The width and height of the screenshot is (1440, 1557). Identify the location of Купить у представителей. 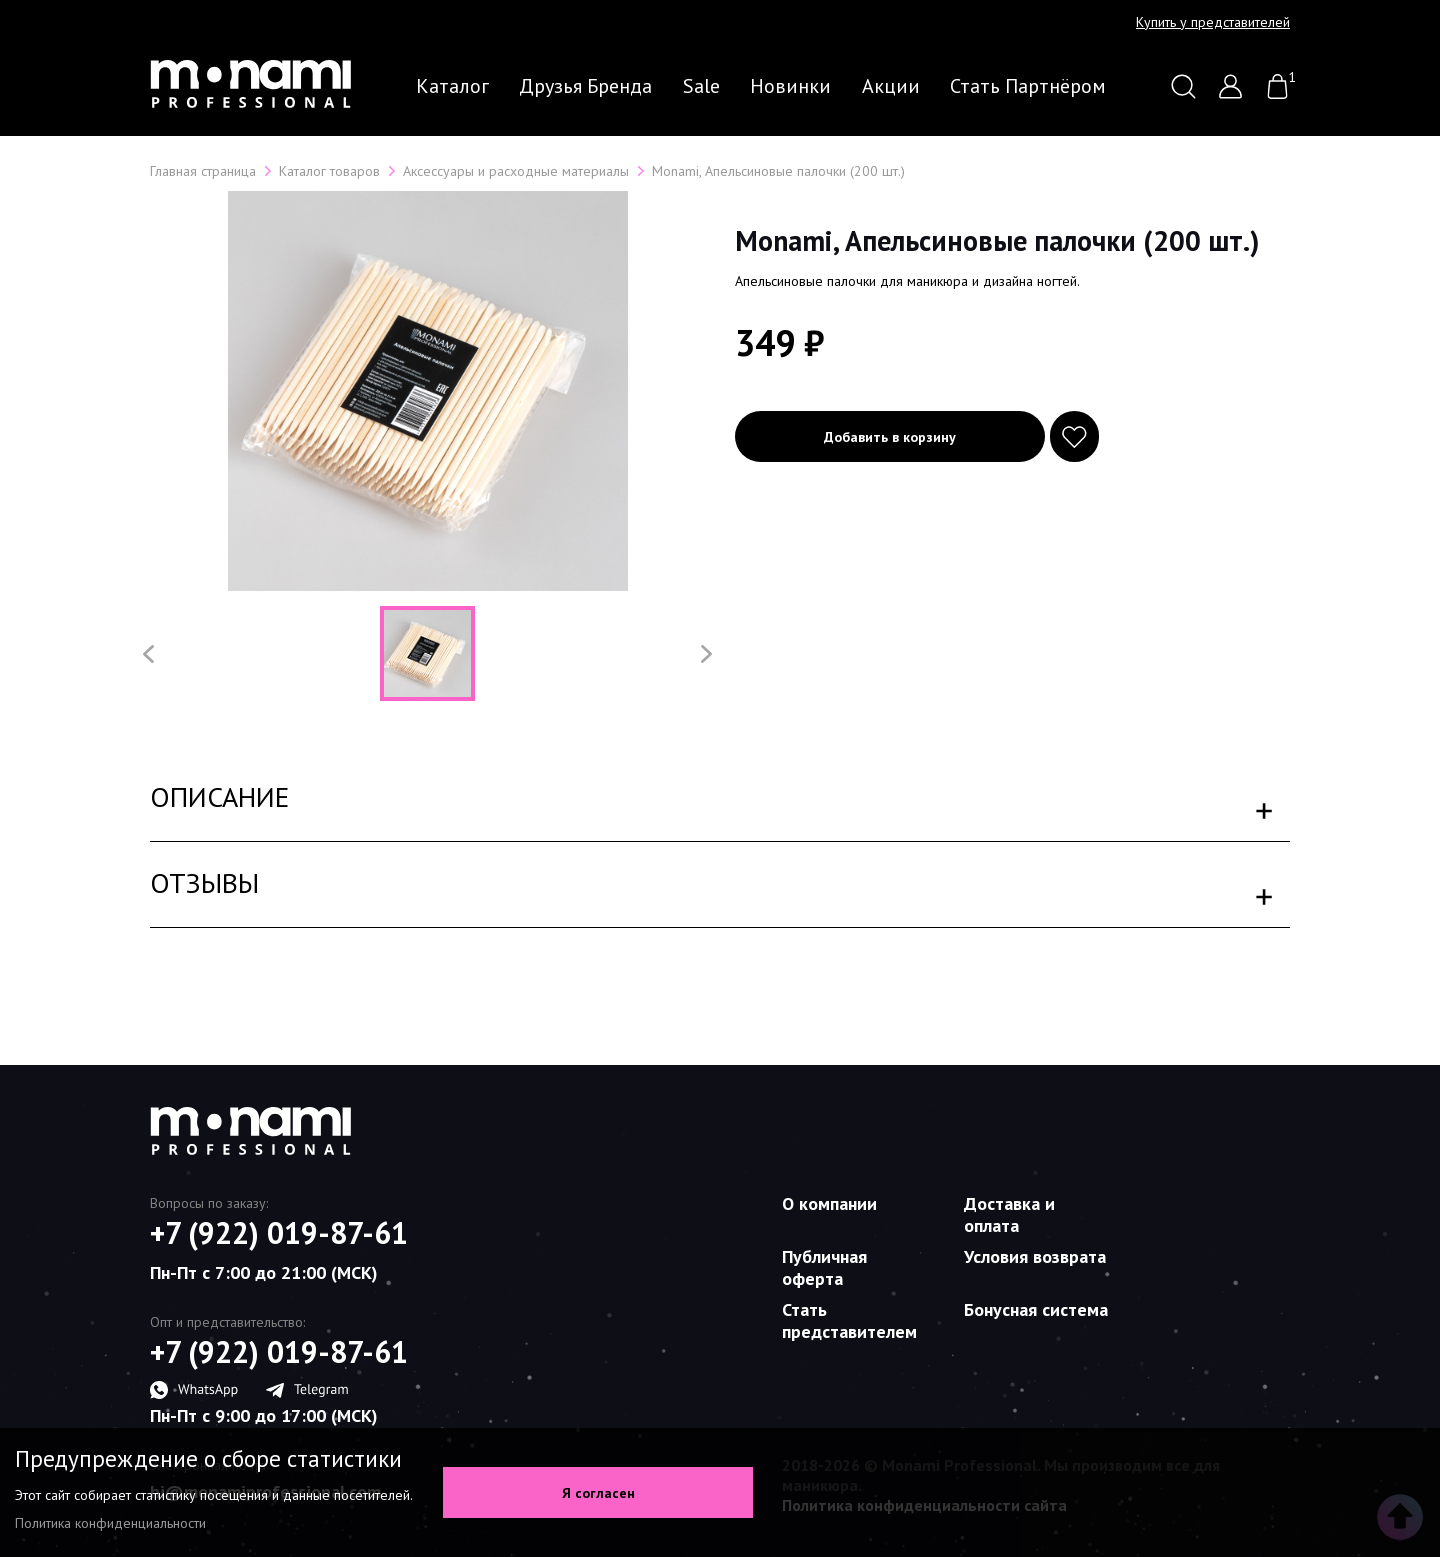
(1213, 22).